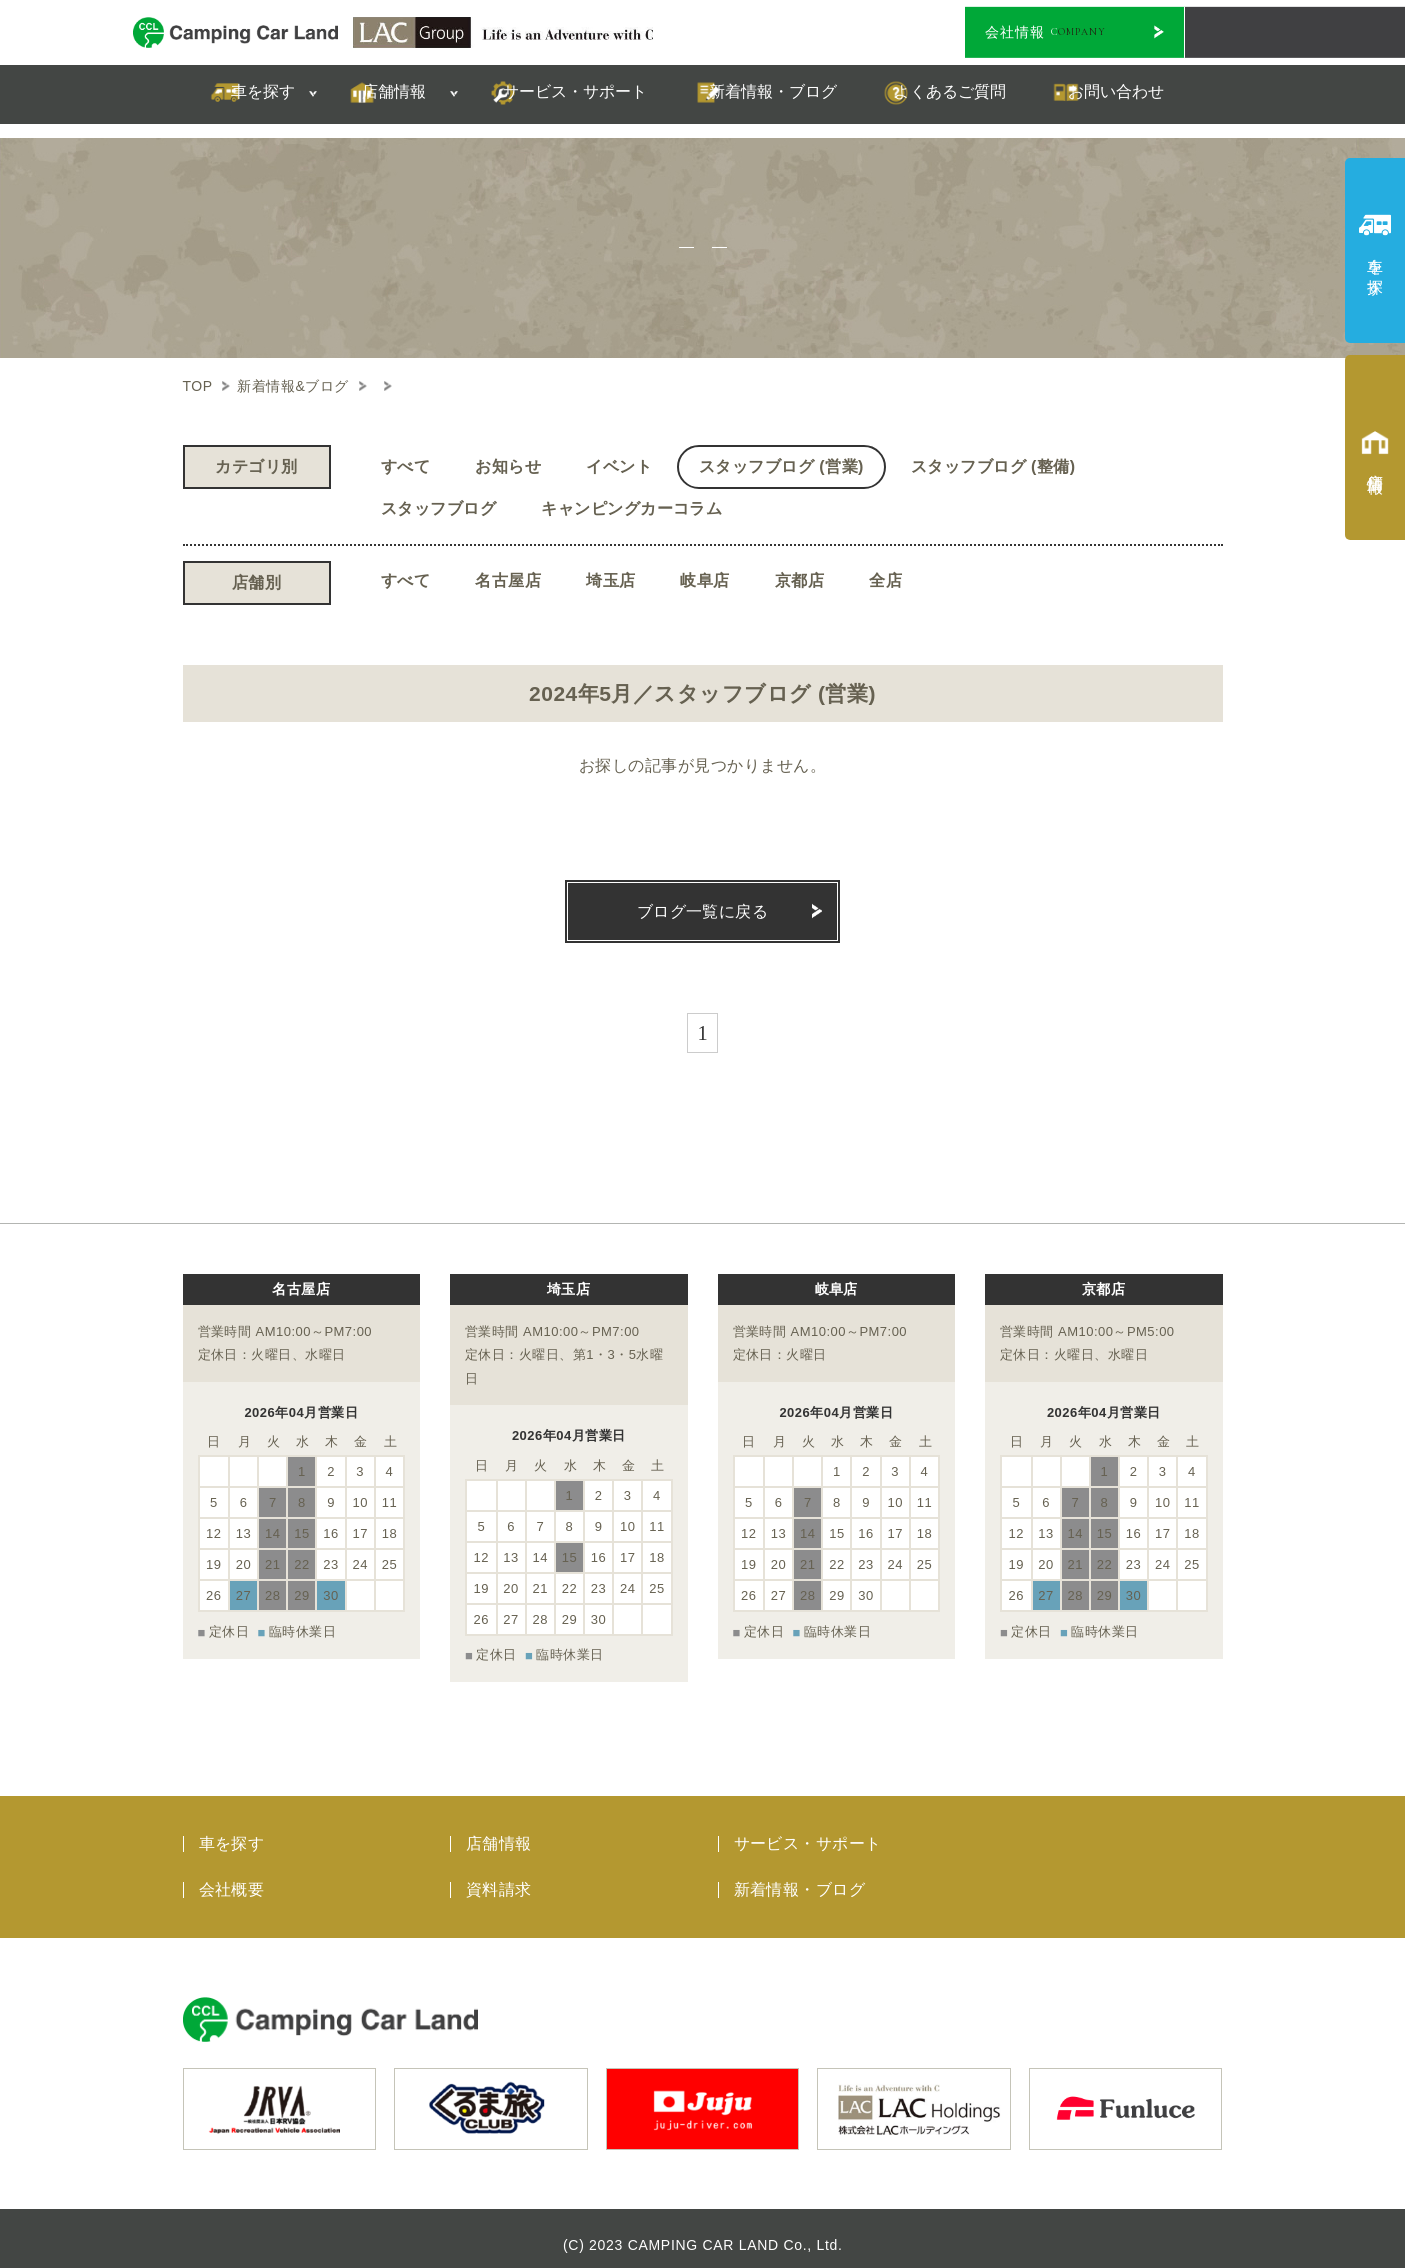 Image resolution: width=1405 pixels, height=2268 pixels. I want to click on お知らせ, so click(508, 466).